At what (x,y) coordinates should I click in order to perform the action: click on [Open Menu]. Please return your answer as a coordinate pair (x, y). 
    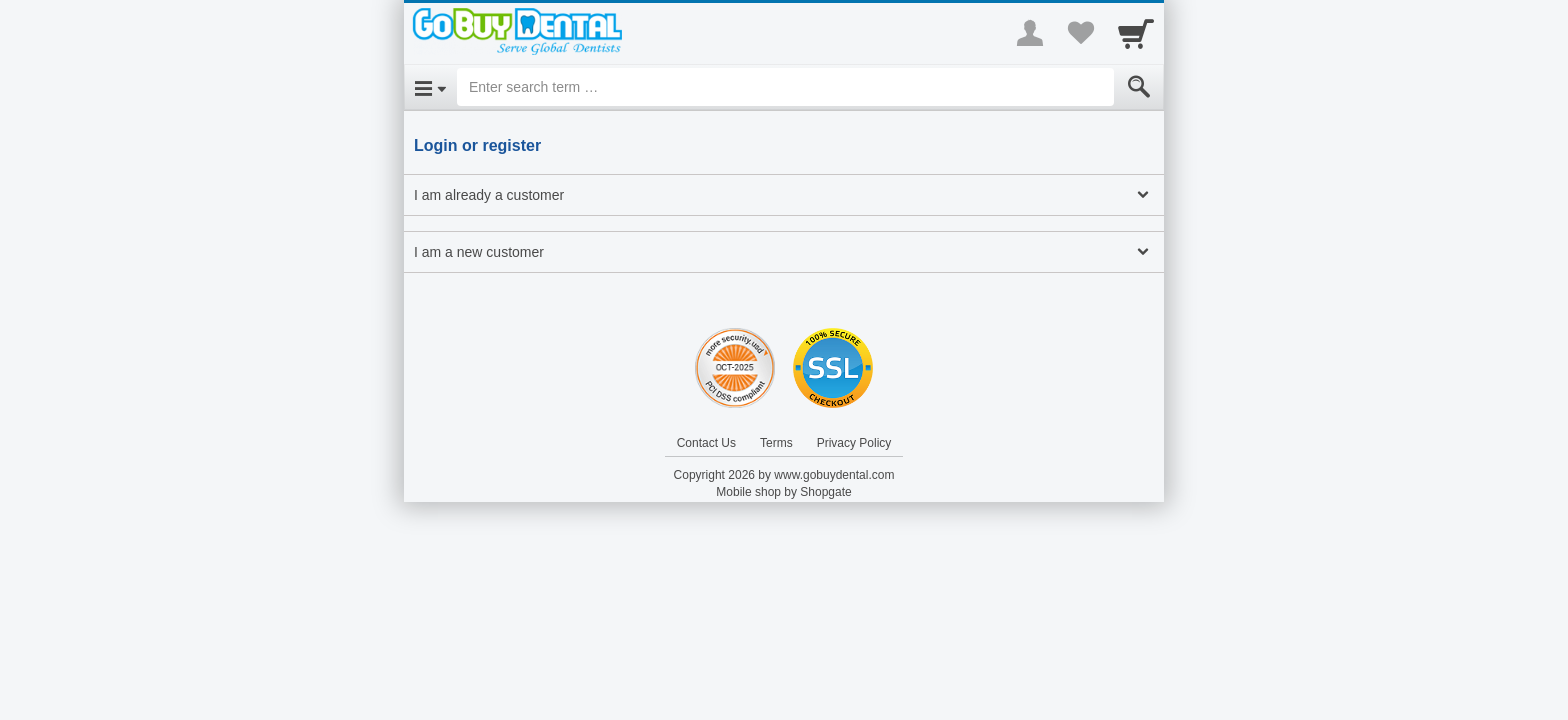
    Looking at the image, I should click on (430, 87).